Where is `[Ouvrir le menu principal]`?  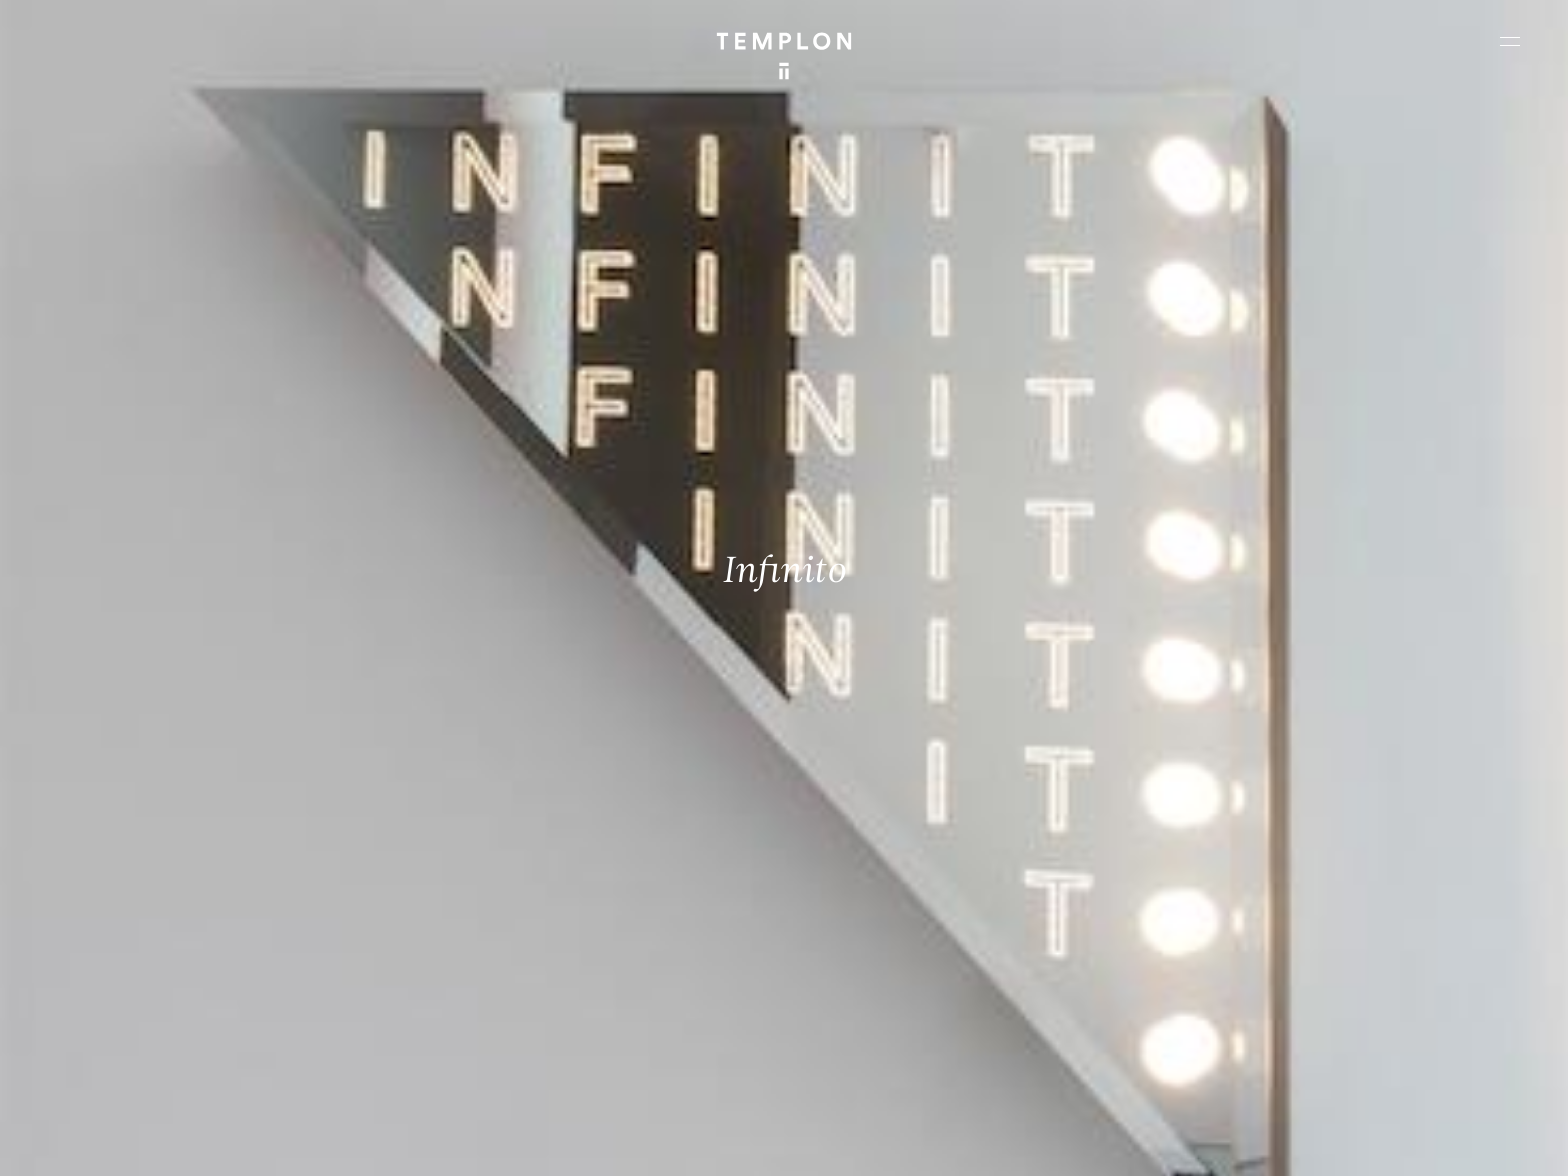
[Ouvrir le menu principal] is located at coordinates (1510, 41).